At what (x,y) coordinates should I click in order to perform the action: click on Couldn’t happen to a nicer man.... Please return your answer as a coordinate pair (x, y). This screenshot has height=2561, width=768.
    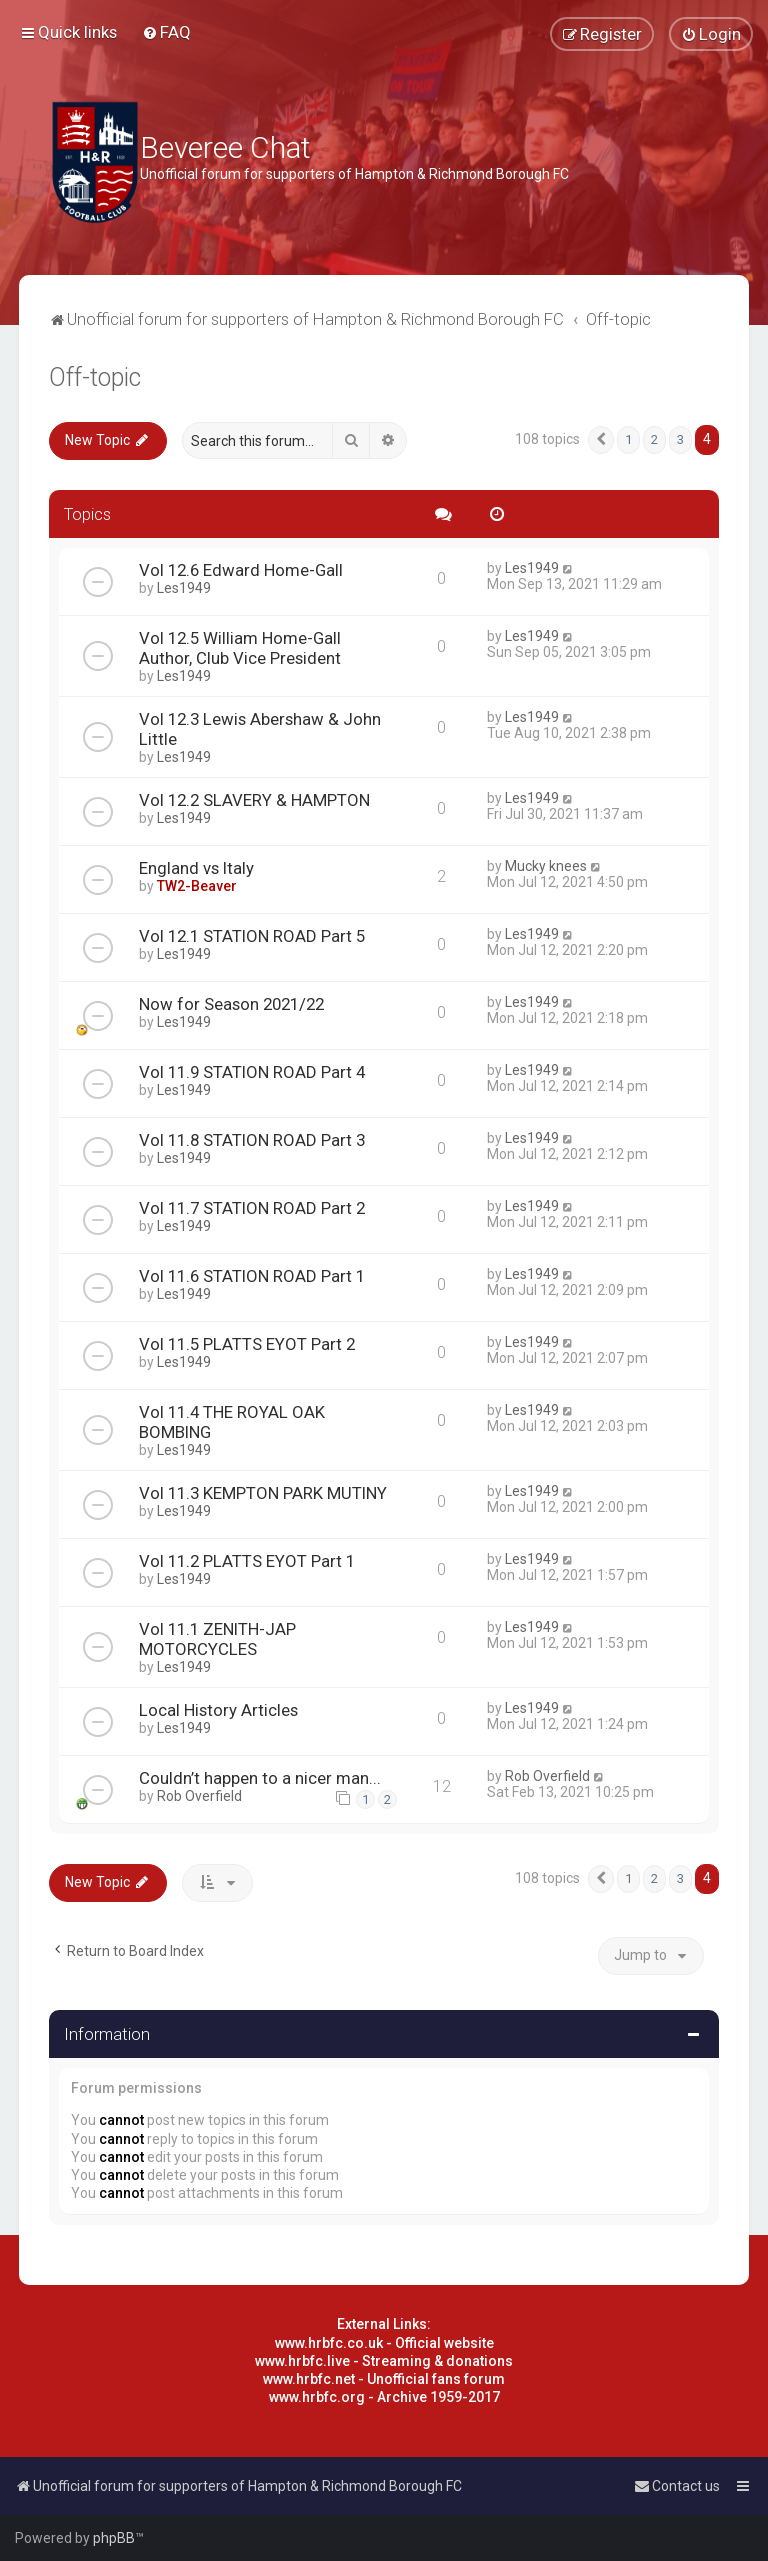
    Looking at the image, I should click on (260, 1778).